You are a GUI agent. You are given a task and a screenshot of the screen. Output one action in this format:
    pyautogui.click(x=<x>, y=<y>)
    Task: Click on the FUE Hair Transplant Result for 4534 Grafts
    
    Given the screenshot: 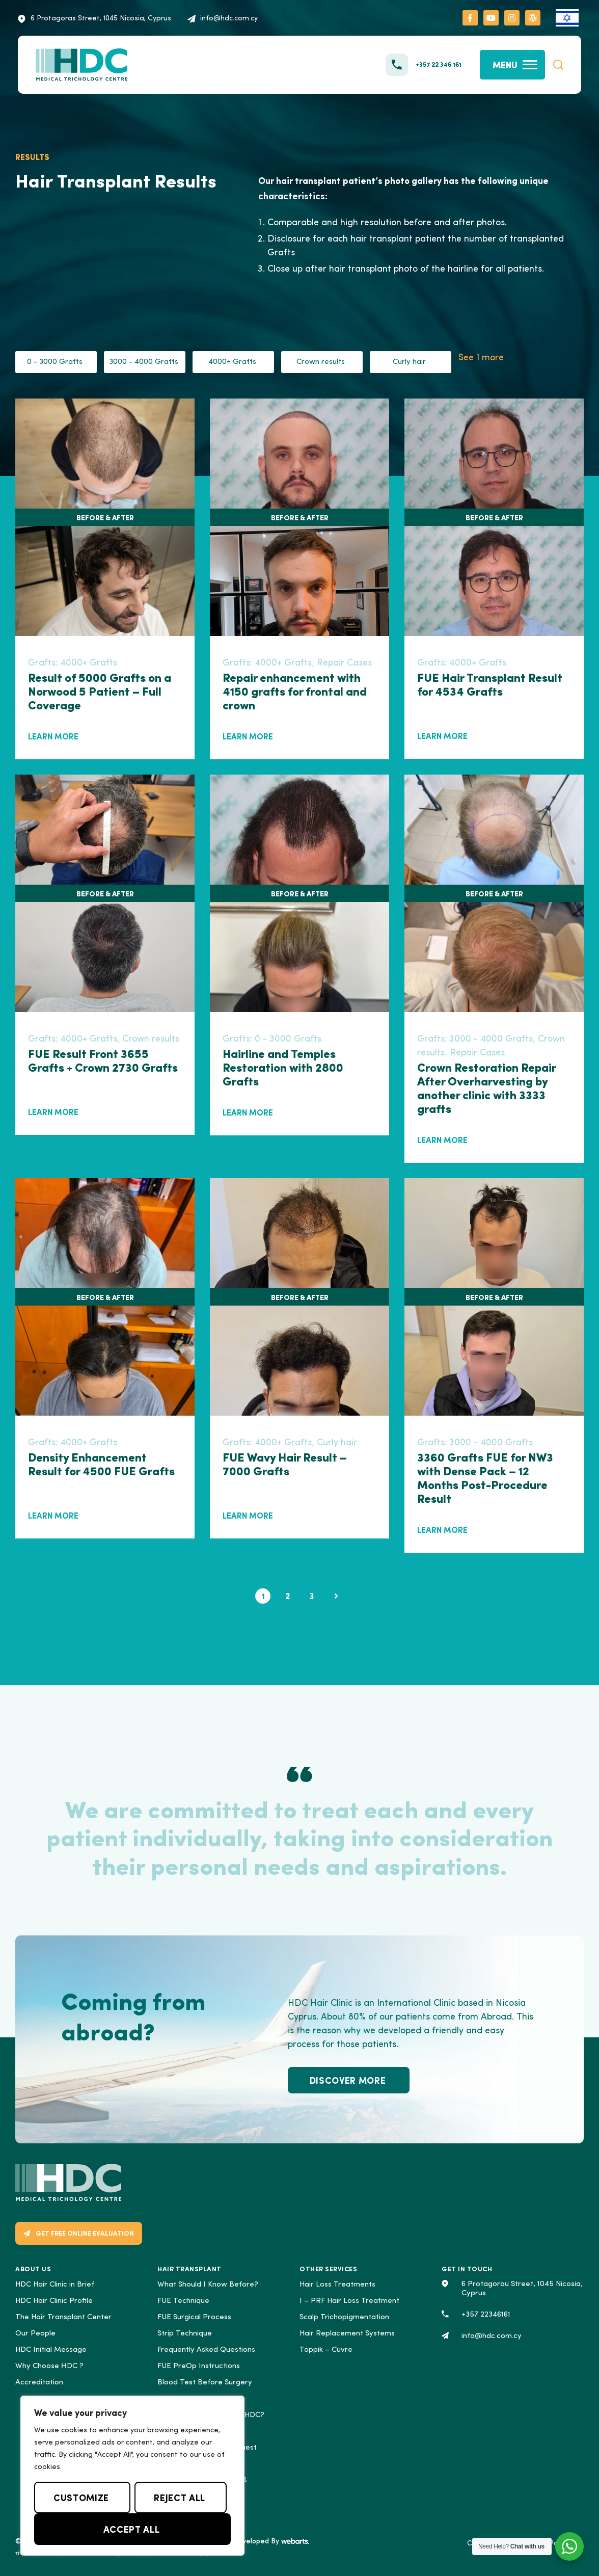 What is the action you would take?
    pyautogui.click(x=489, y=684)
    